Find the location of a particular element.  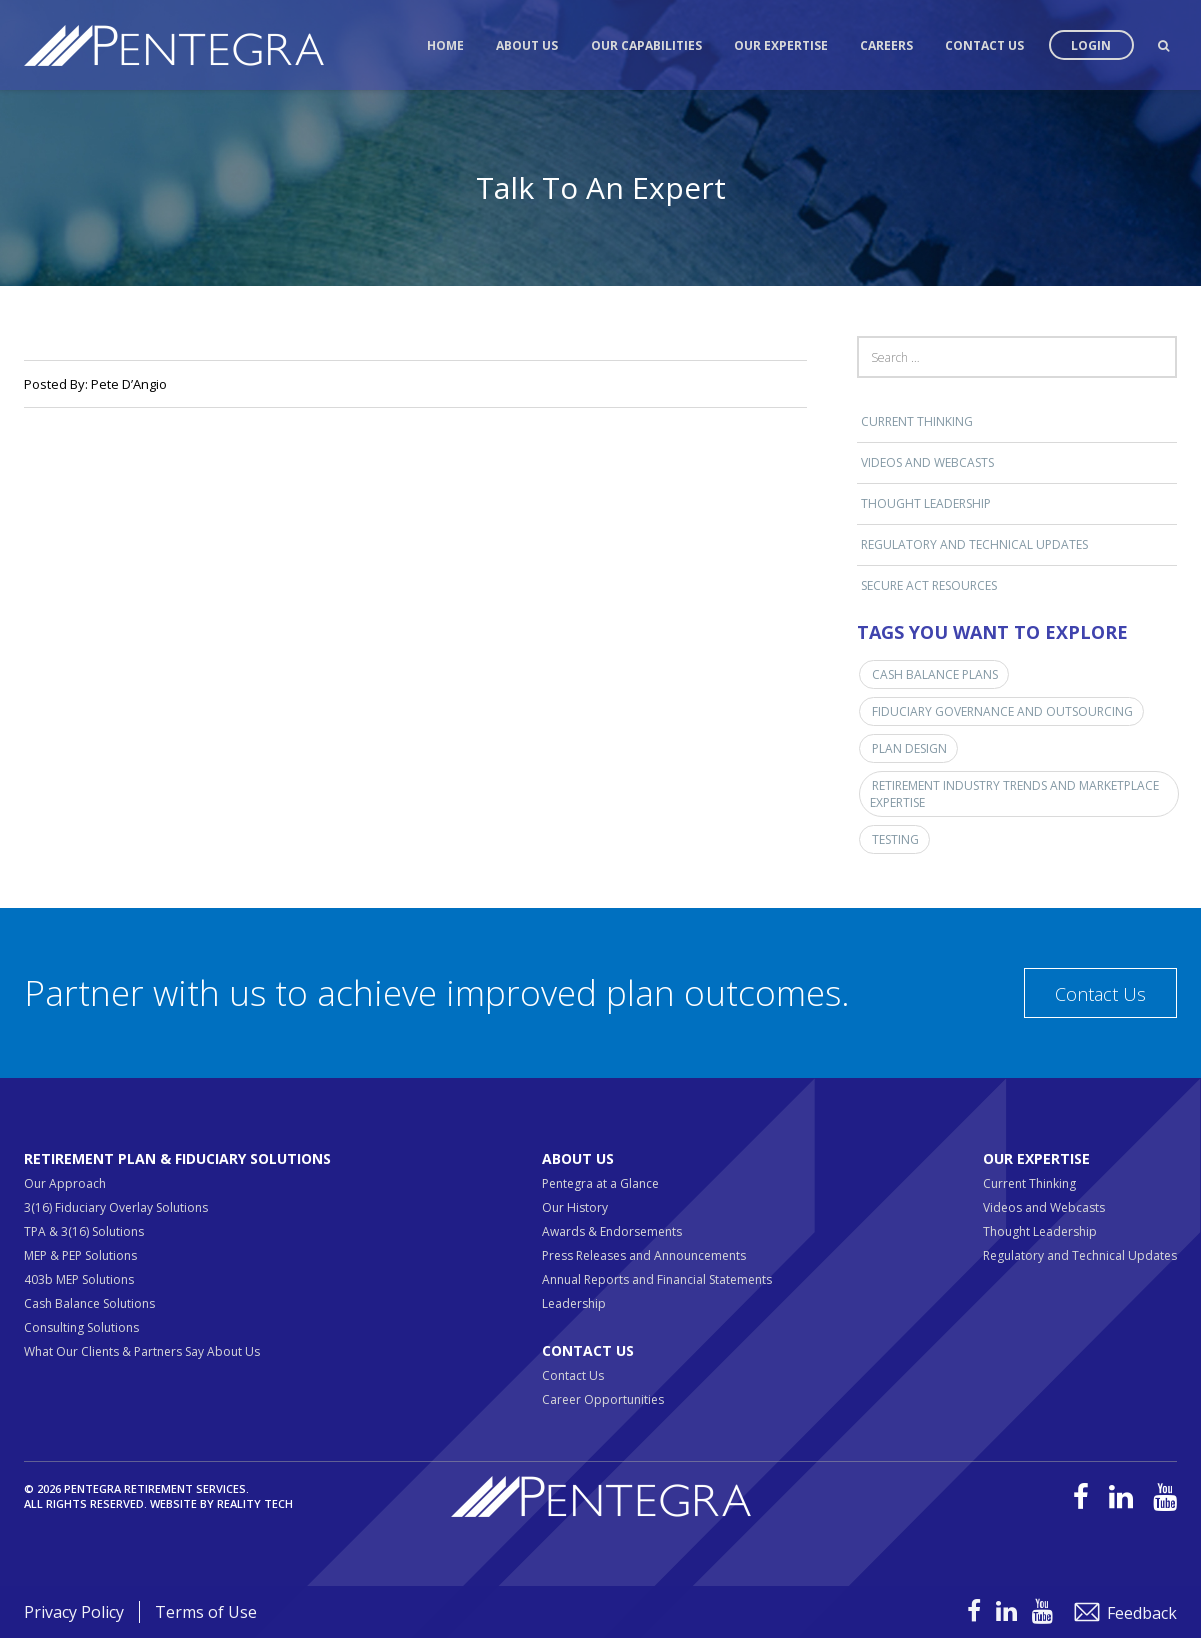

Thought Leadership is located at coordinates (926, 503).